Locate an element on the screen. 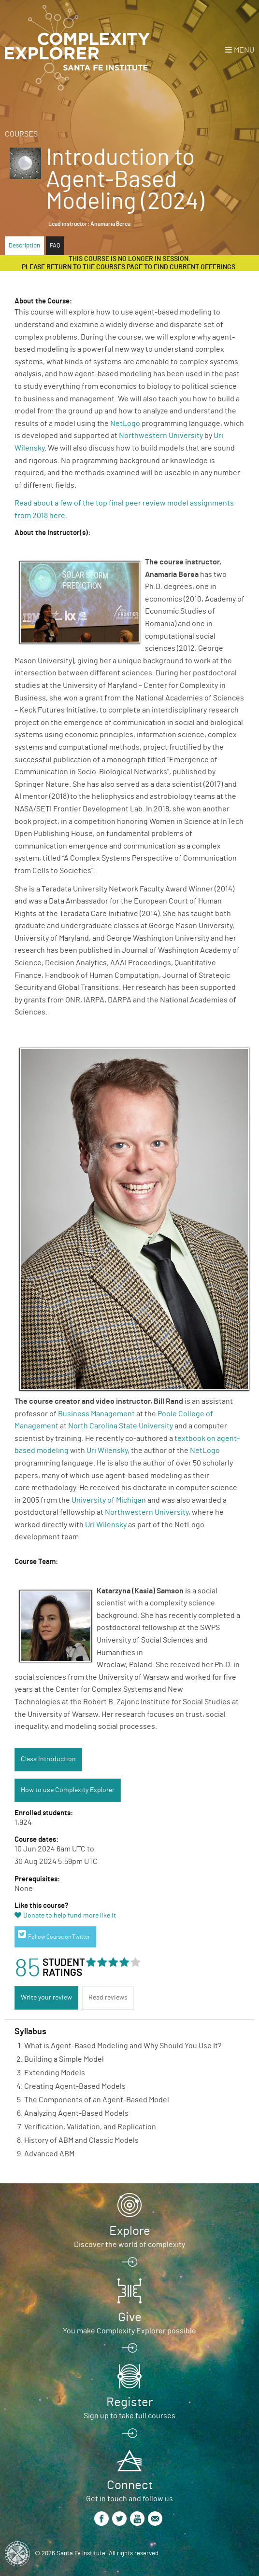 The height and width of the screenshot is (2576, 259). University of Michigan is located at coordinates (109, 1500).